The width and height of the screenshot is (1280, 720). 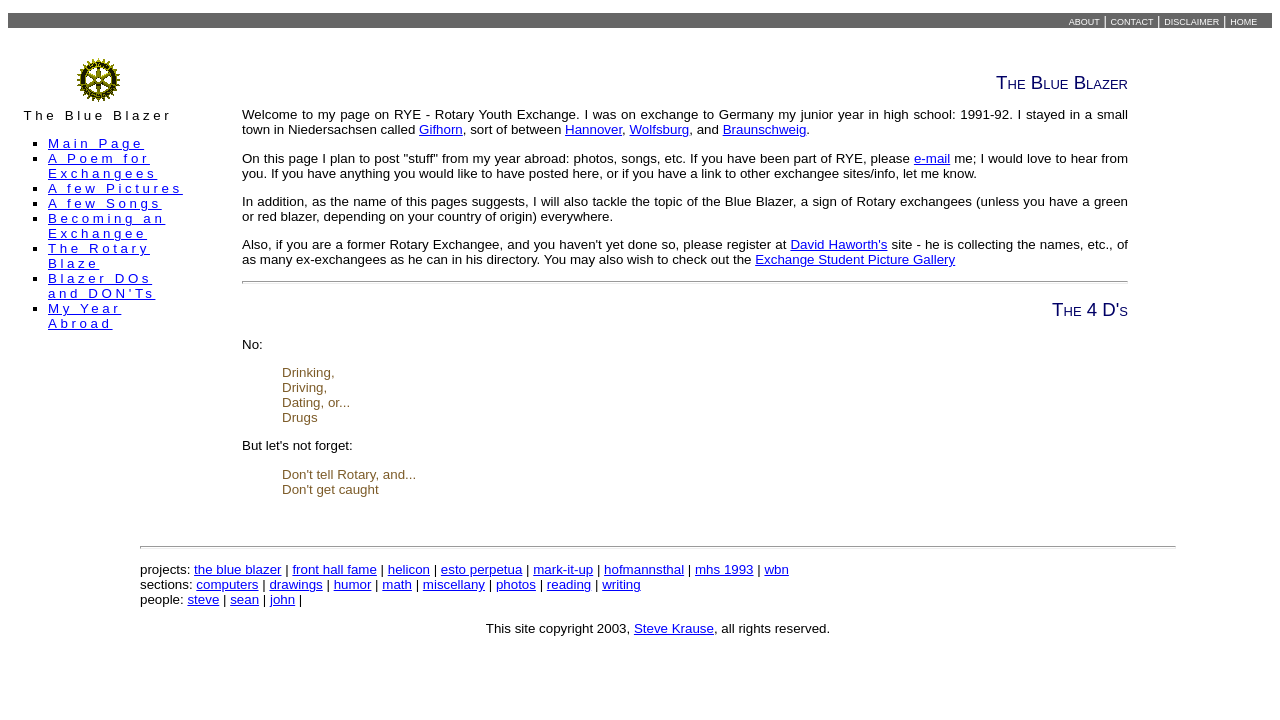 What do you see at coordinates (1132, 20) in the screenshot?
I see `contact` at bounding box center [1132, 20].